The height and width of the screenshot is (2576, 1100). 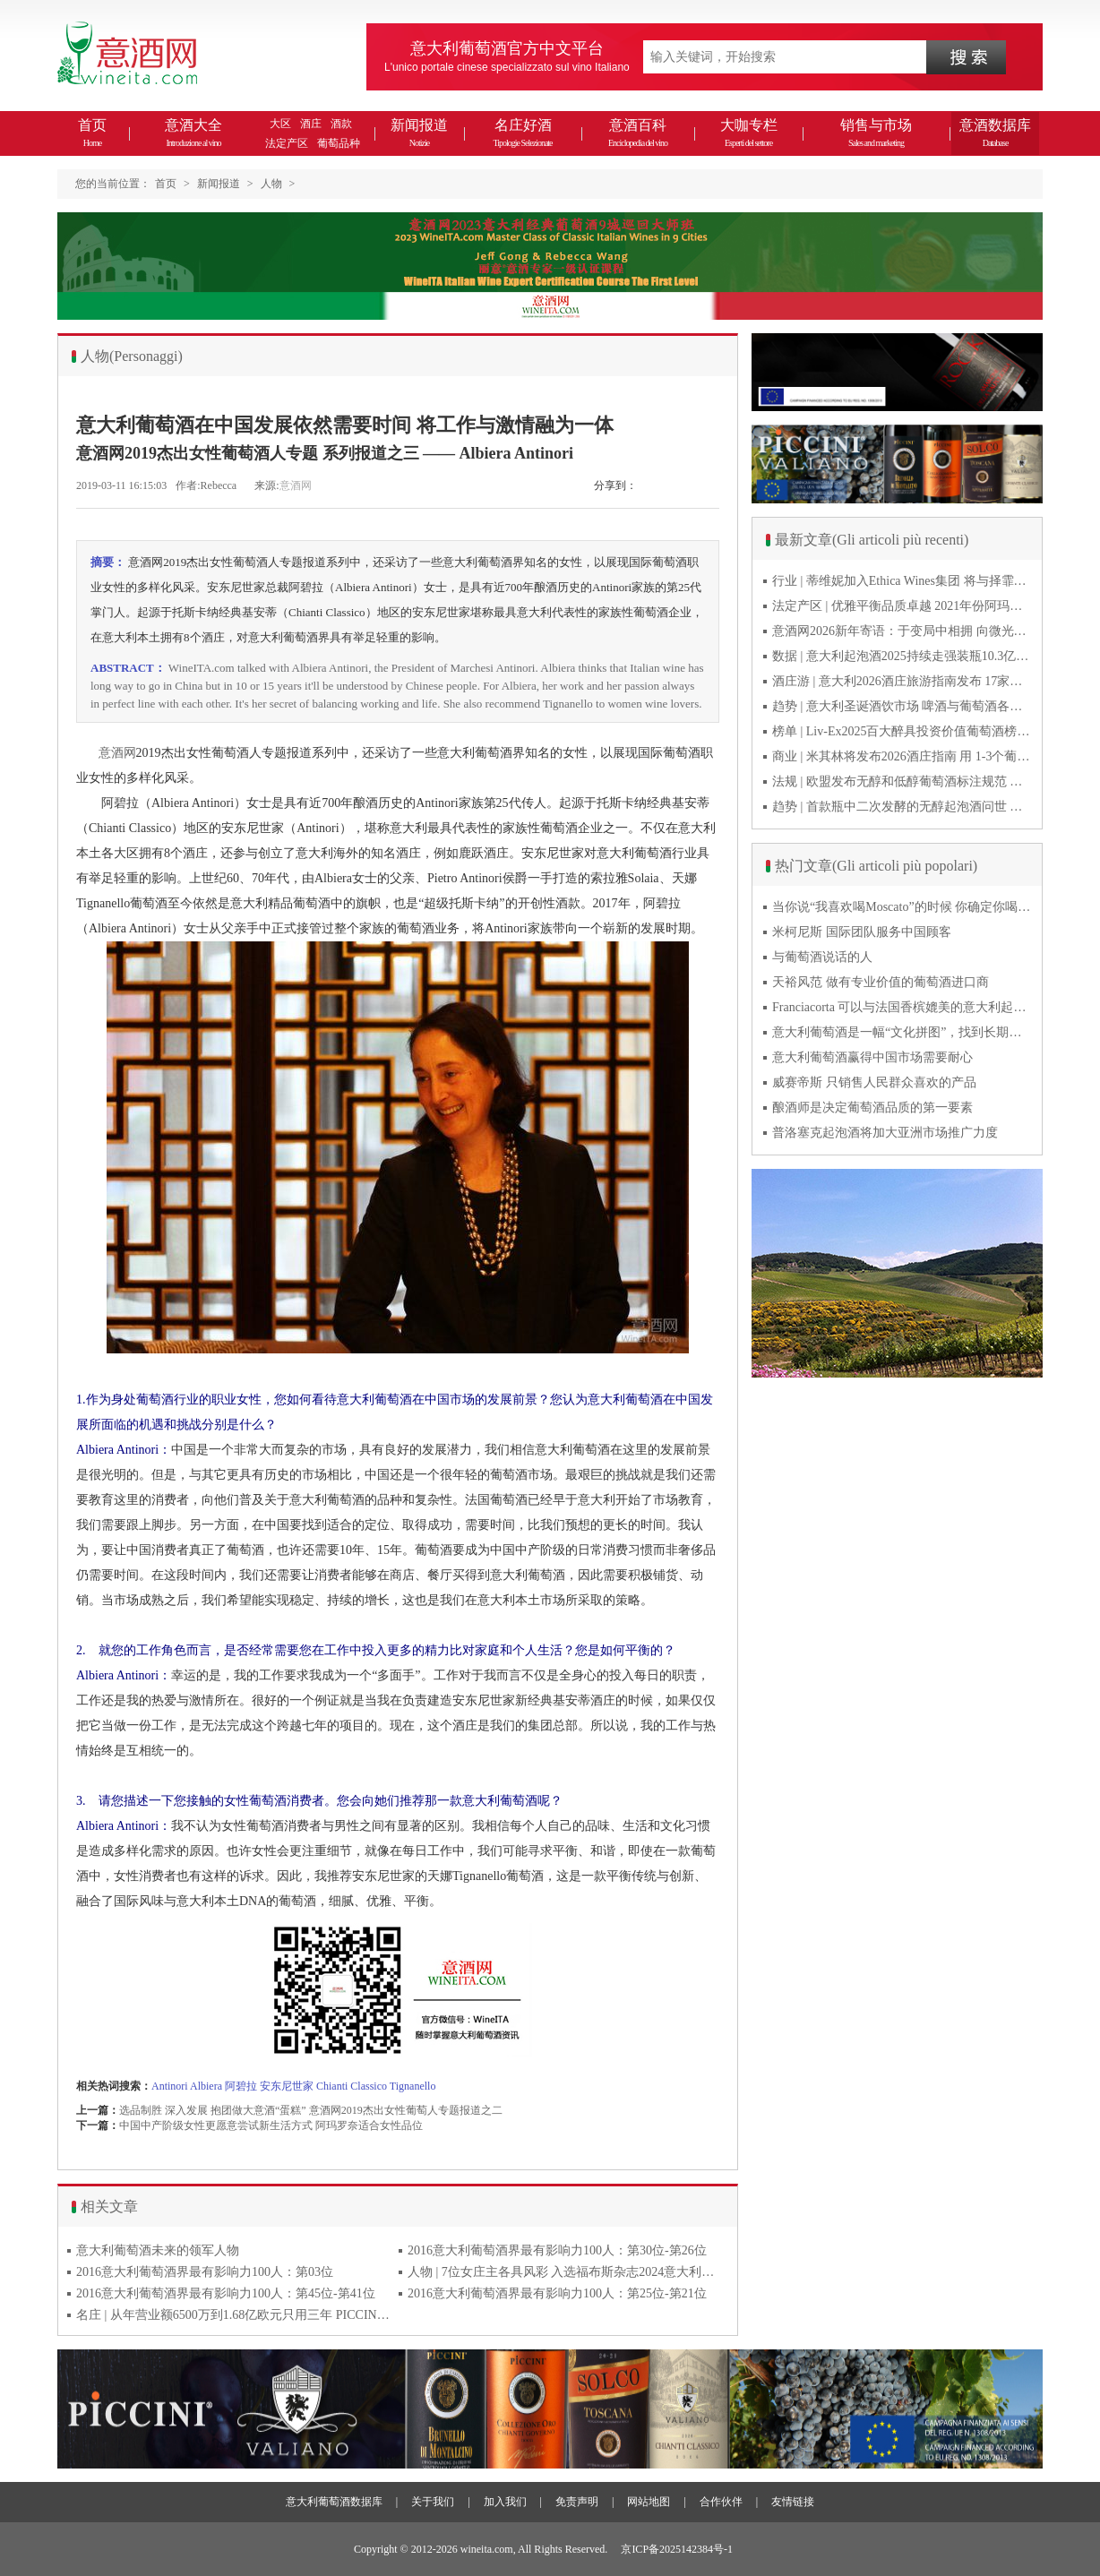 I want to click on 京ICP备2025142384号-1, so click(x=677, y=2549).